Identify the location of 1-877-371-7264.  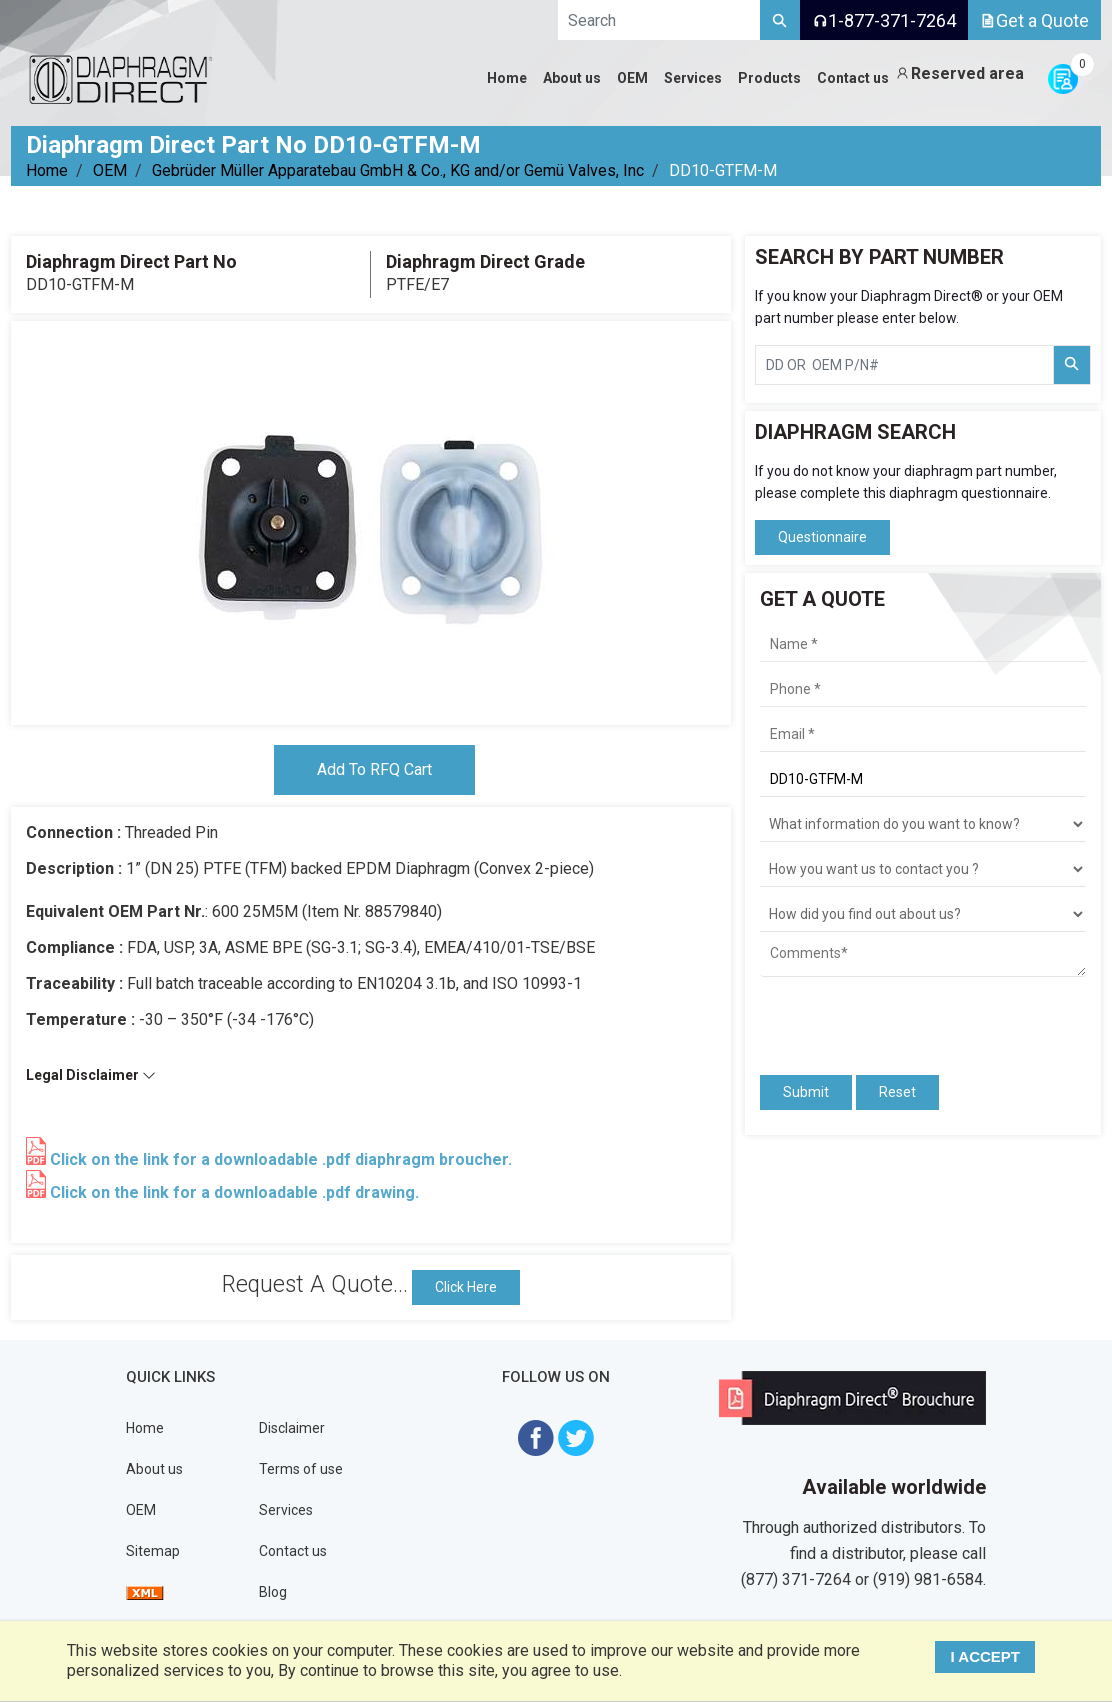
(884, 20).